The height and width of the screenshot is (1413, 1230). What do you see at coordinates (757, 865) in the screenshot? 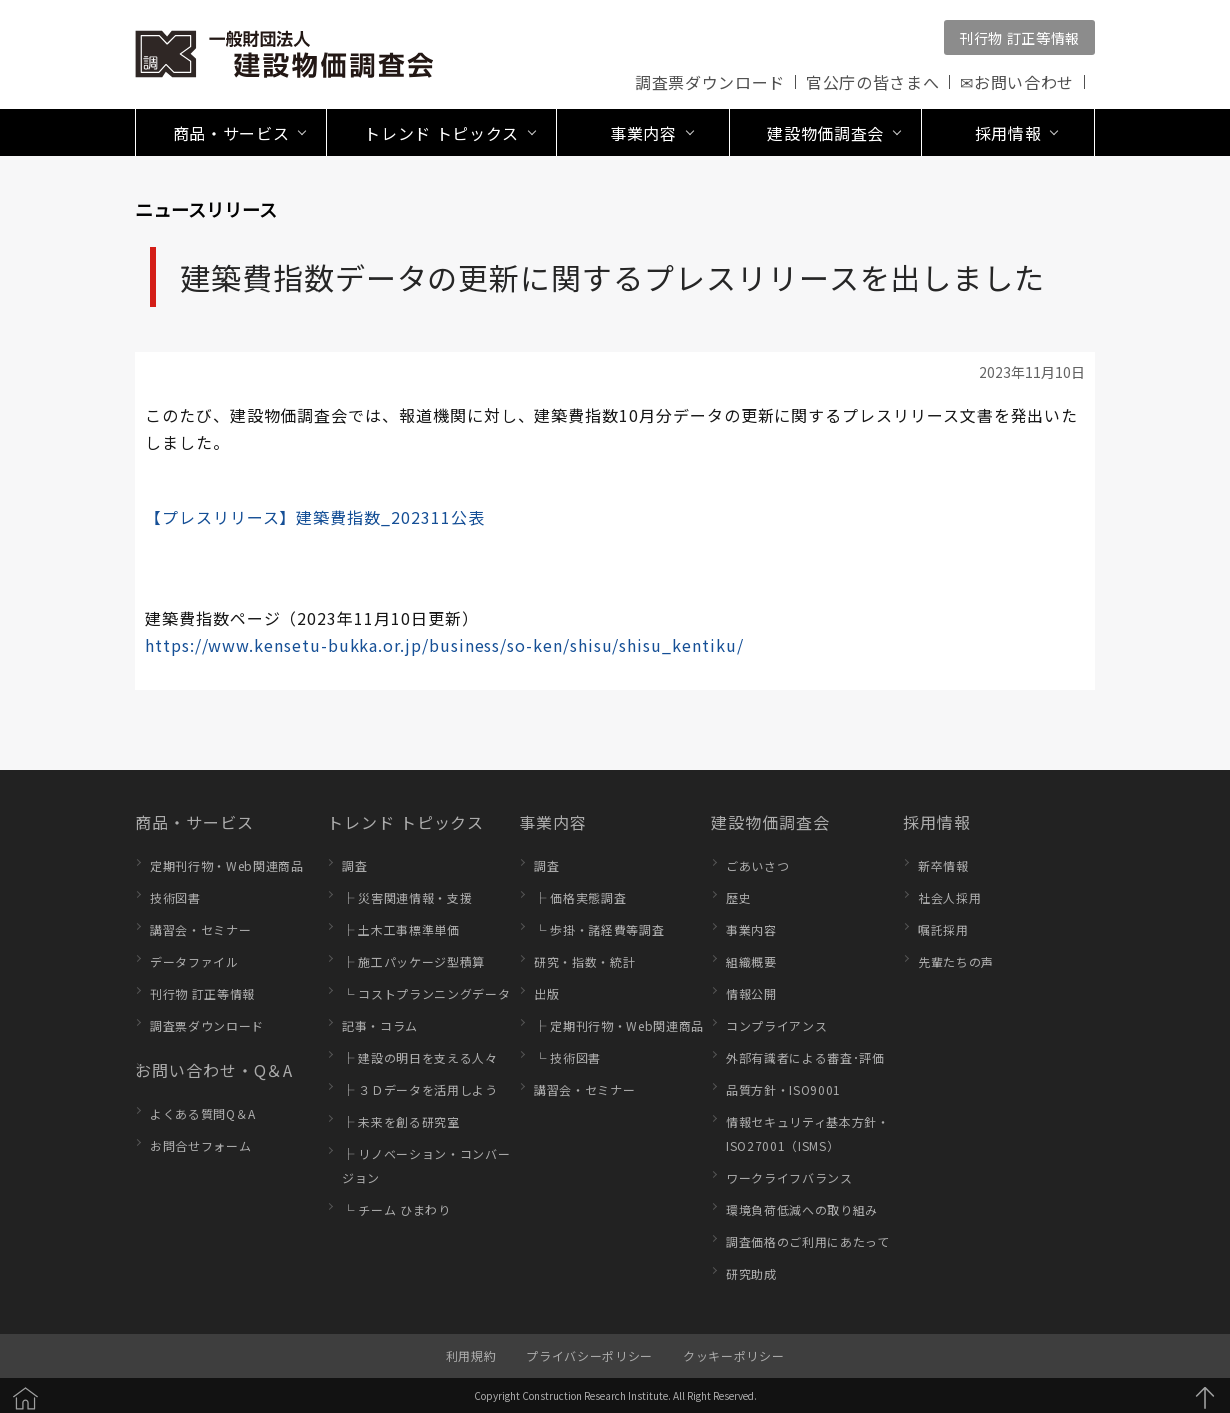
I see `ごあいさつ` at bounding box center [757, 865].